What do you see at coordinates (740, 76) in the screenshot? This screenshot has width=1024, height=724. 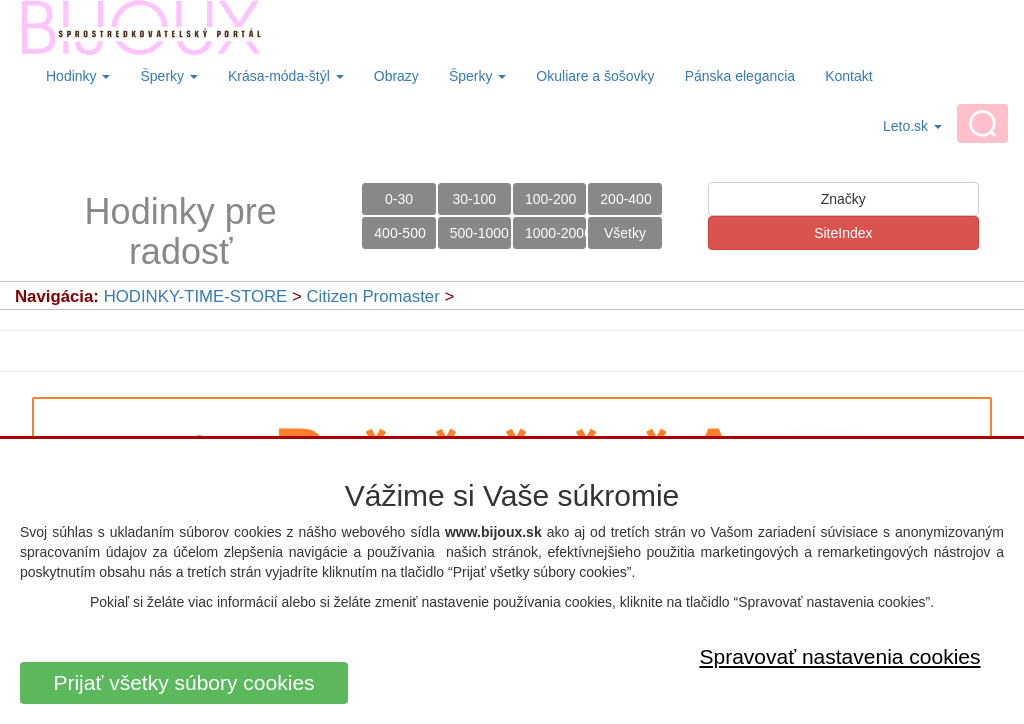 I see `Pánska elegancia` at bounding box center [740, 76].